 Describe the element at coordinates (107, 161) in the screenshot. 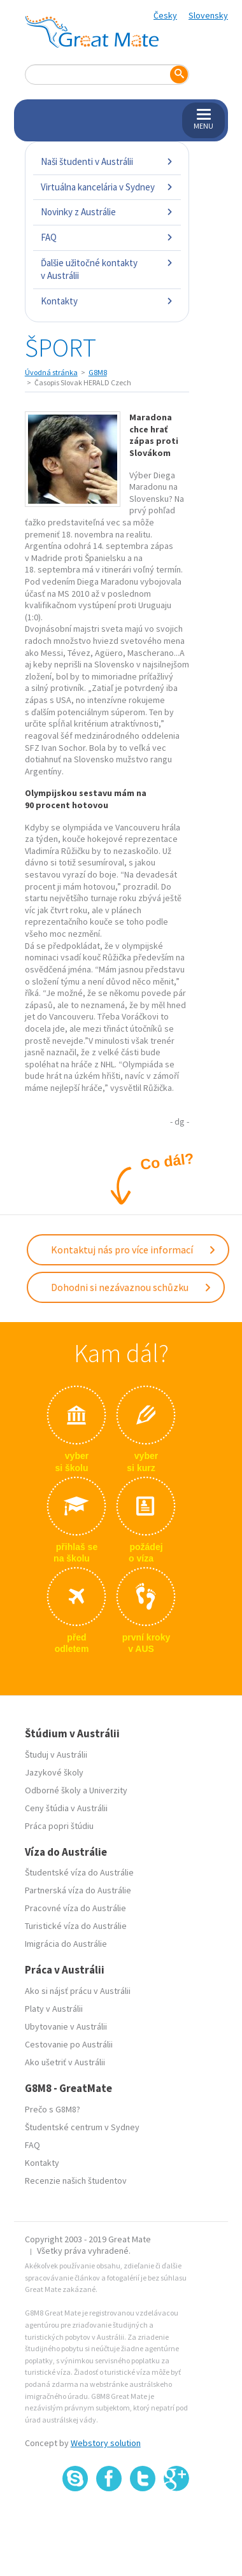

I see `Naši študenti v Austrálii` at that location.